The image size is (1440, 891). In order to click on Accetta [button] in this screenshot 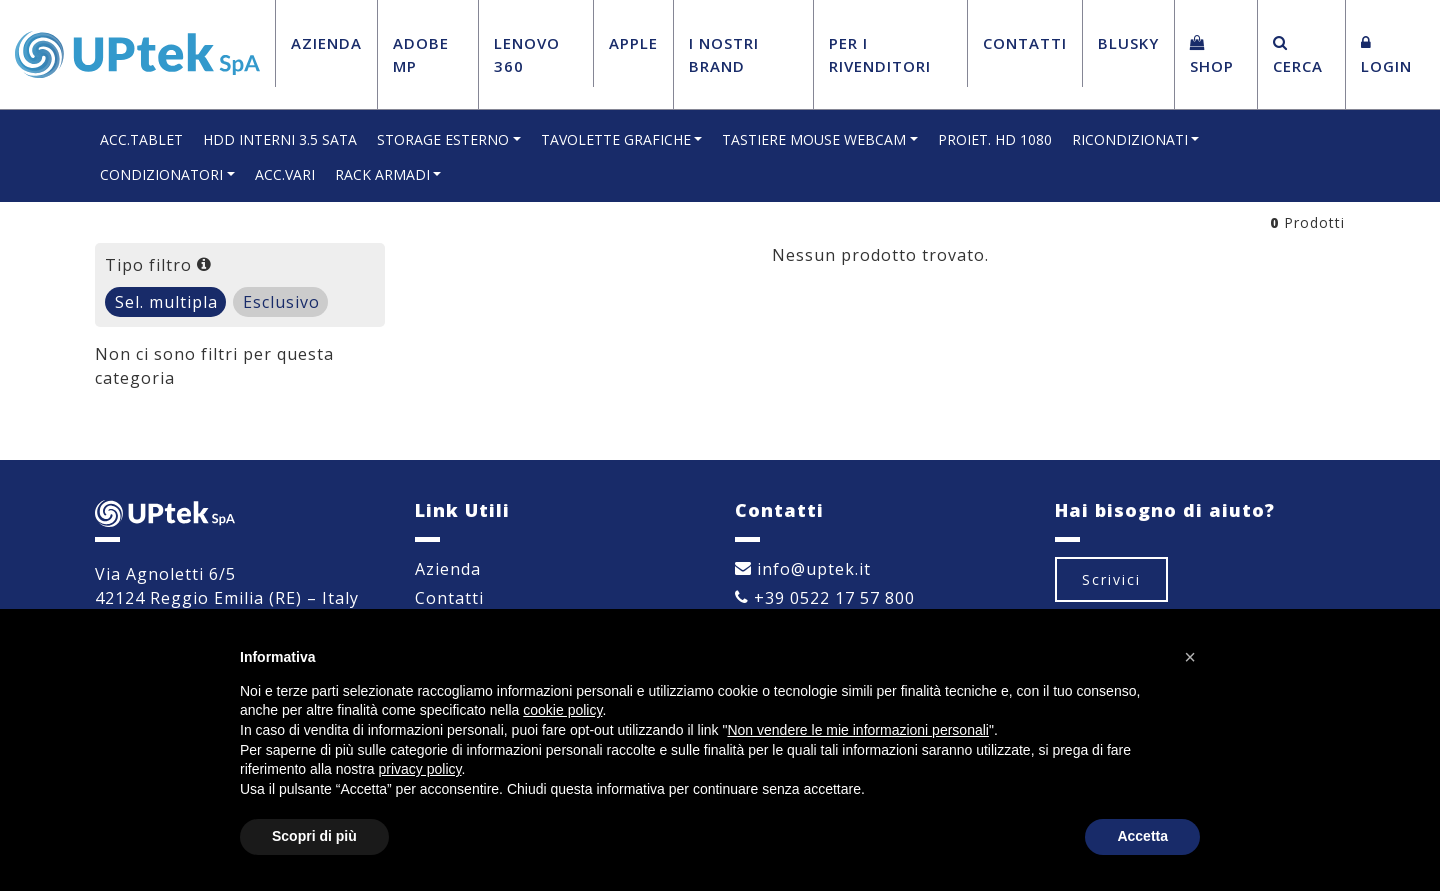, I will do `click(1142, 836)`.